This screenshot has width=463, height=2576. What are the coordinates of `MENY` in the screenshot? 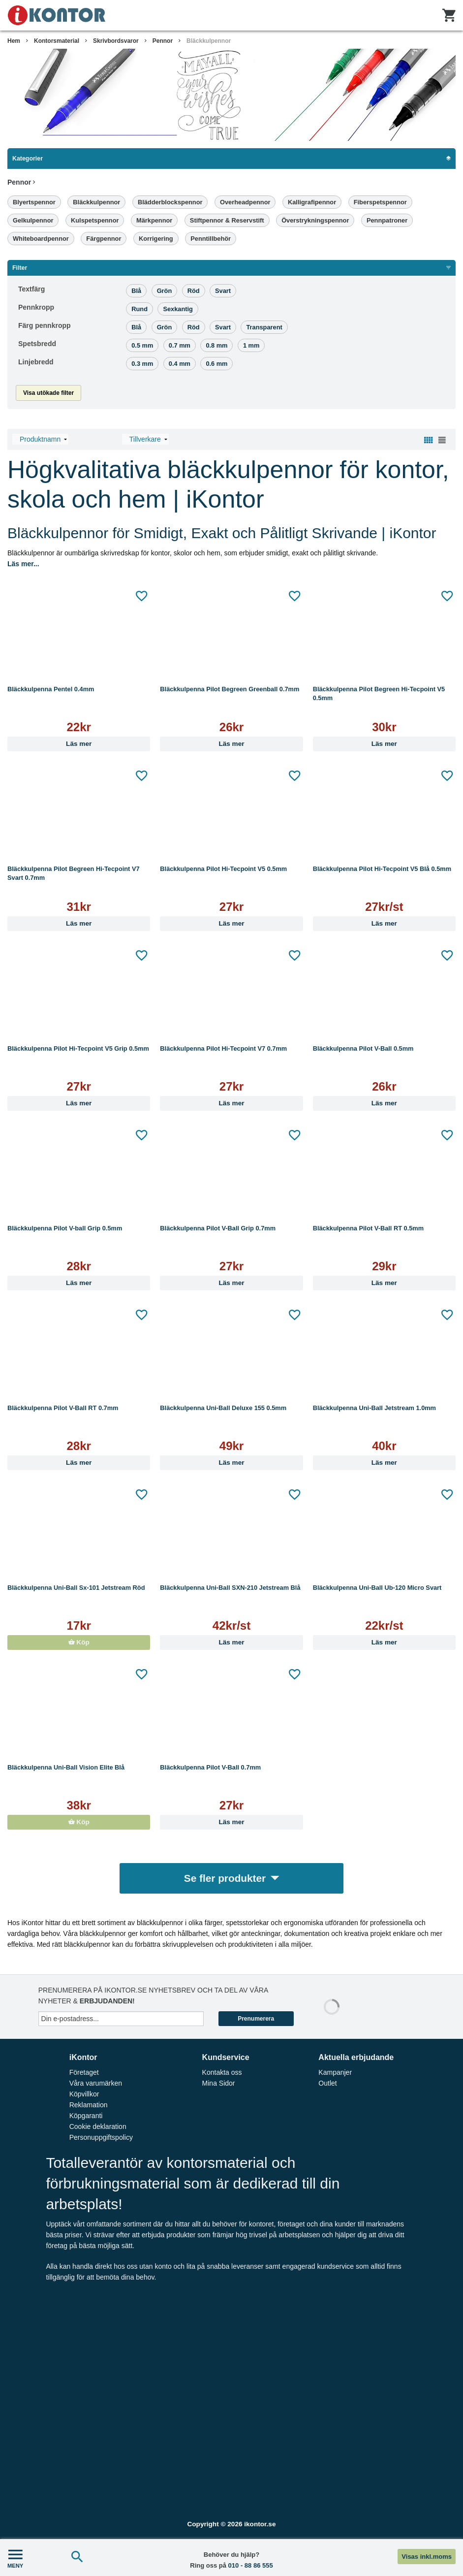 It's located at (15, 2557).